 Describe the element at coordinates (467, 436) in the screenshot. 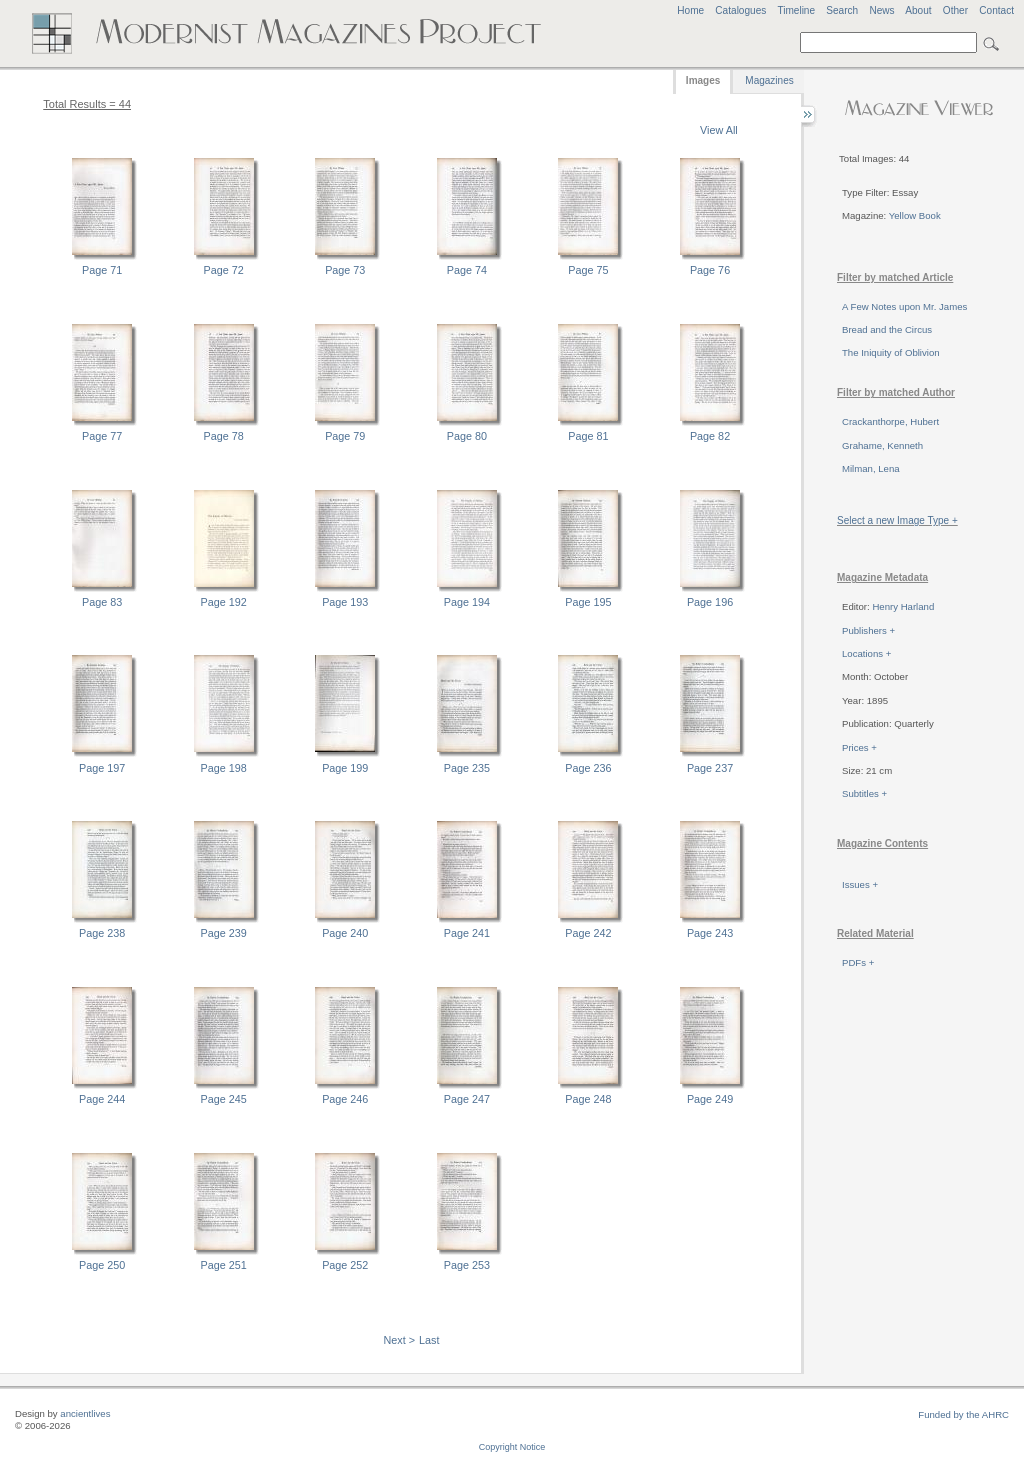

I see `Page 80` at that location.